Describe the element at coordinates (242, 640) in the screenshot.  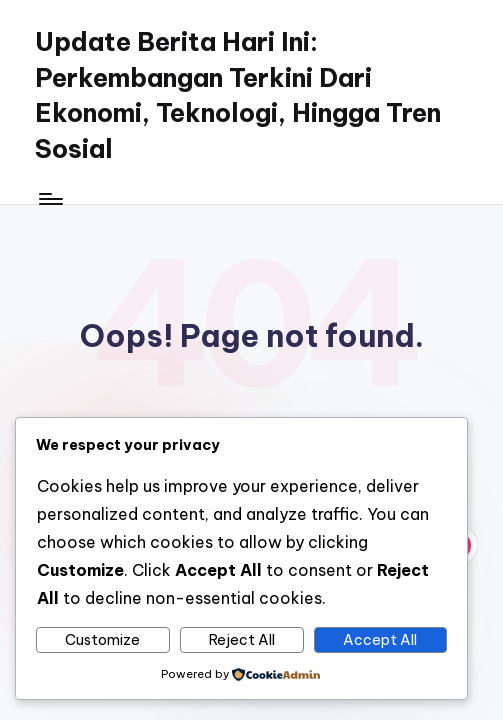
I see `Reject All` at that location.